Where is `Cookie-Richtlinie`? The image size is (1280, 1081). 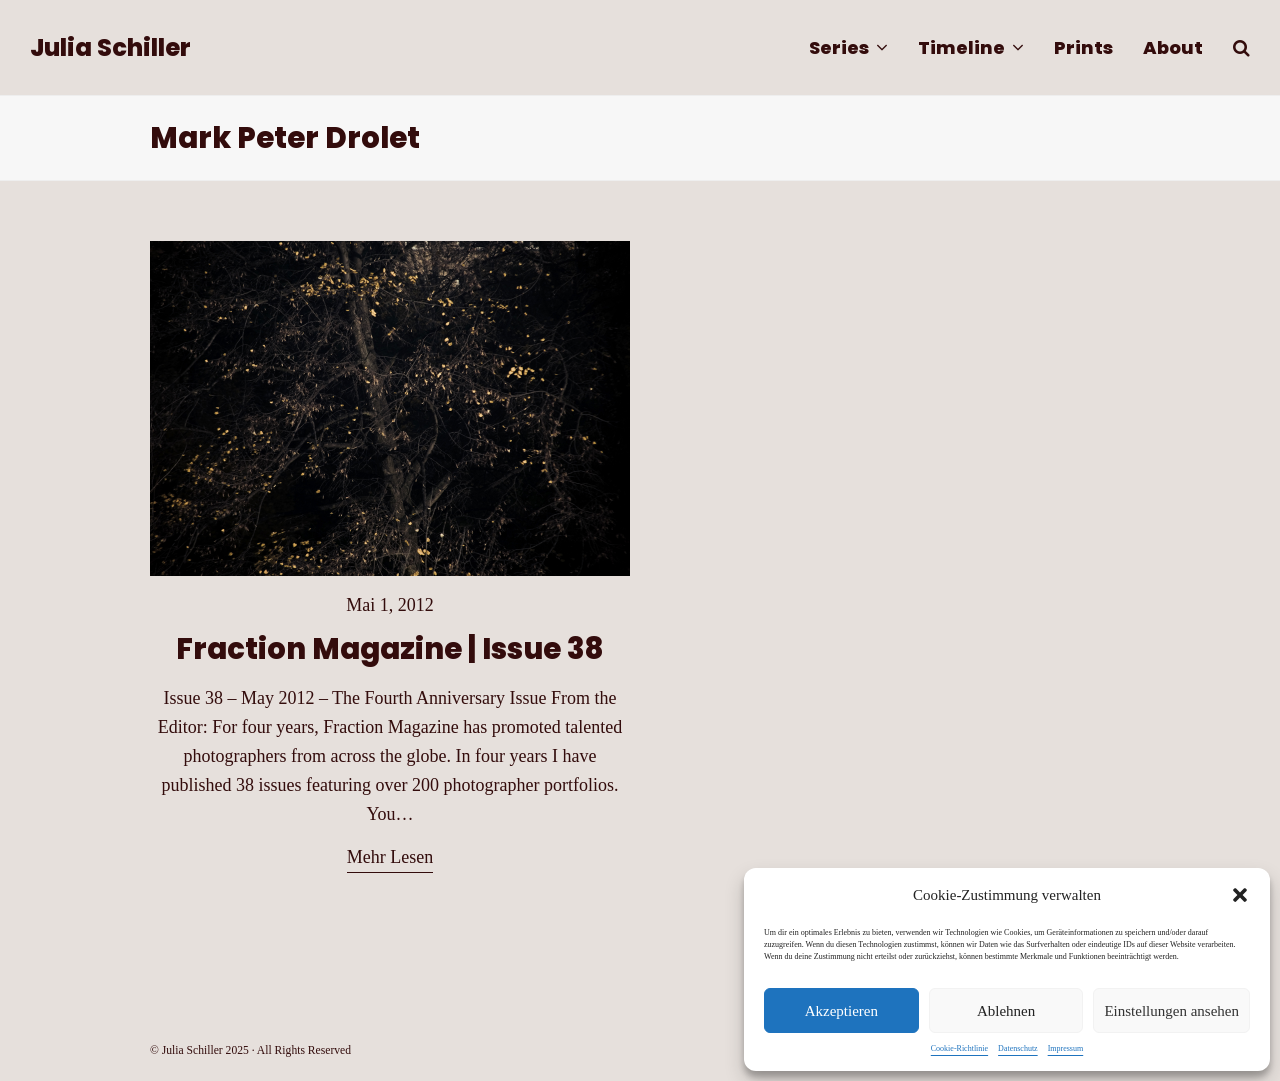
Cookie-Richtlinie is located at coordinates (959, 1048).